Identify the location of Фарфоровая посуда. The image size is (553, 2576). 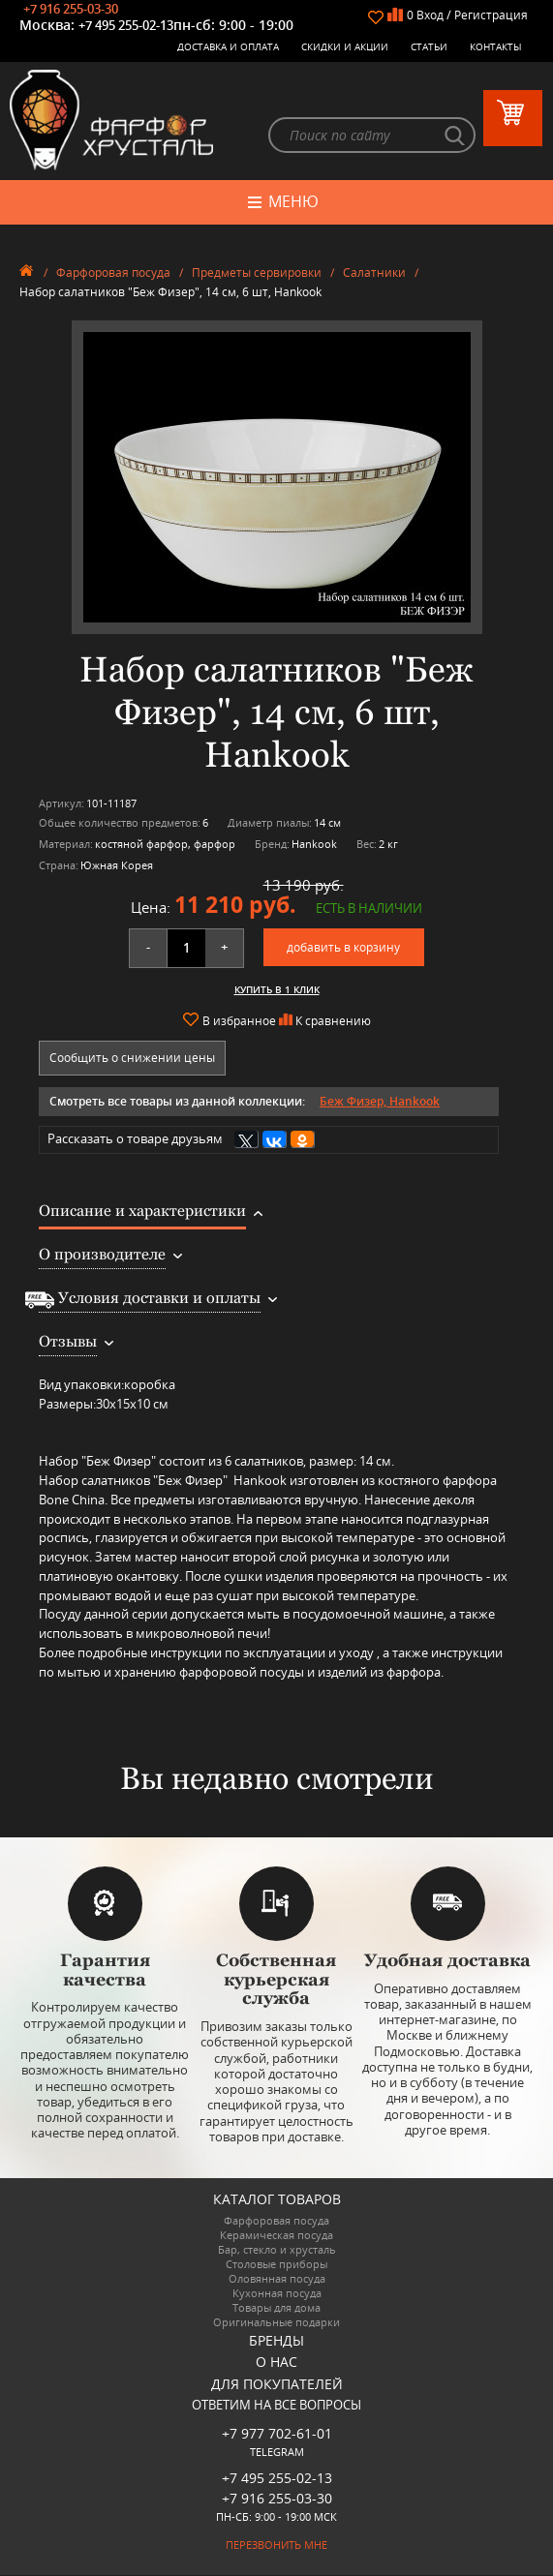
(113, 273).